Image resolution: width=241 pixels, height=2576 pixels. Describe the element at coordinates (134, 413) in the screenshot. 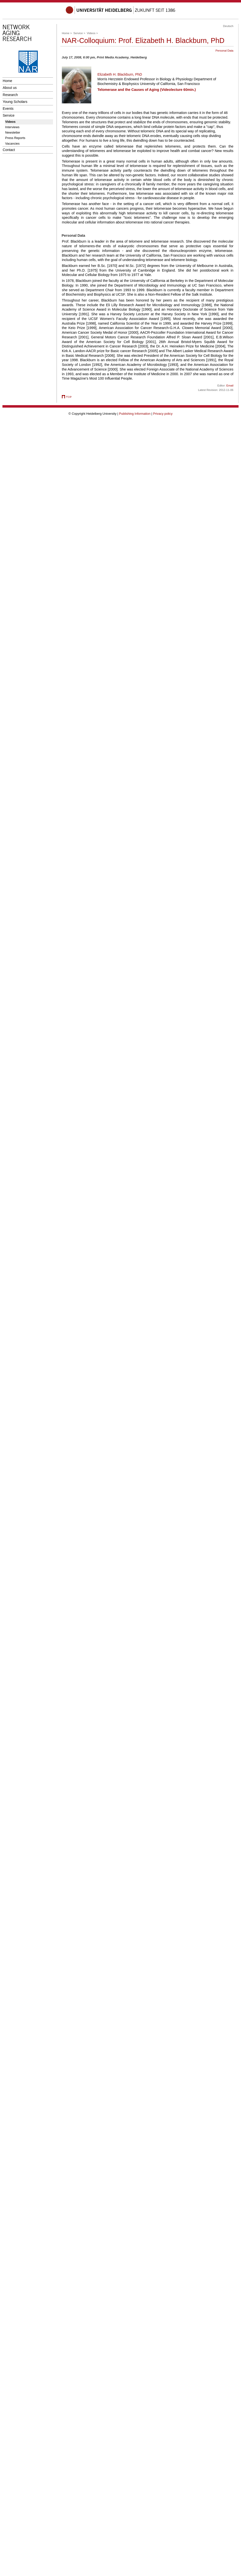

I see `Publishing Information` at that location.